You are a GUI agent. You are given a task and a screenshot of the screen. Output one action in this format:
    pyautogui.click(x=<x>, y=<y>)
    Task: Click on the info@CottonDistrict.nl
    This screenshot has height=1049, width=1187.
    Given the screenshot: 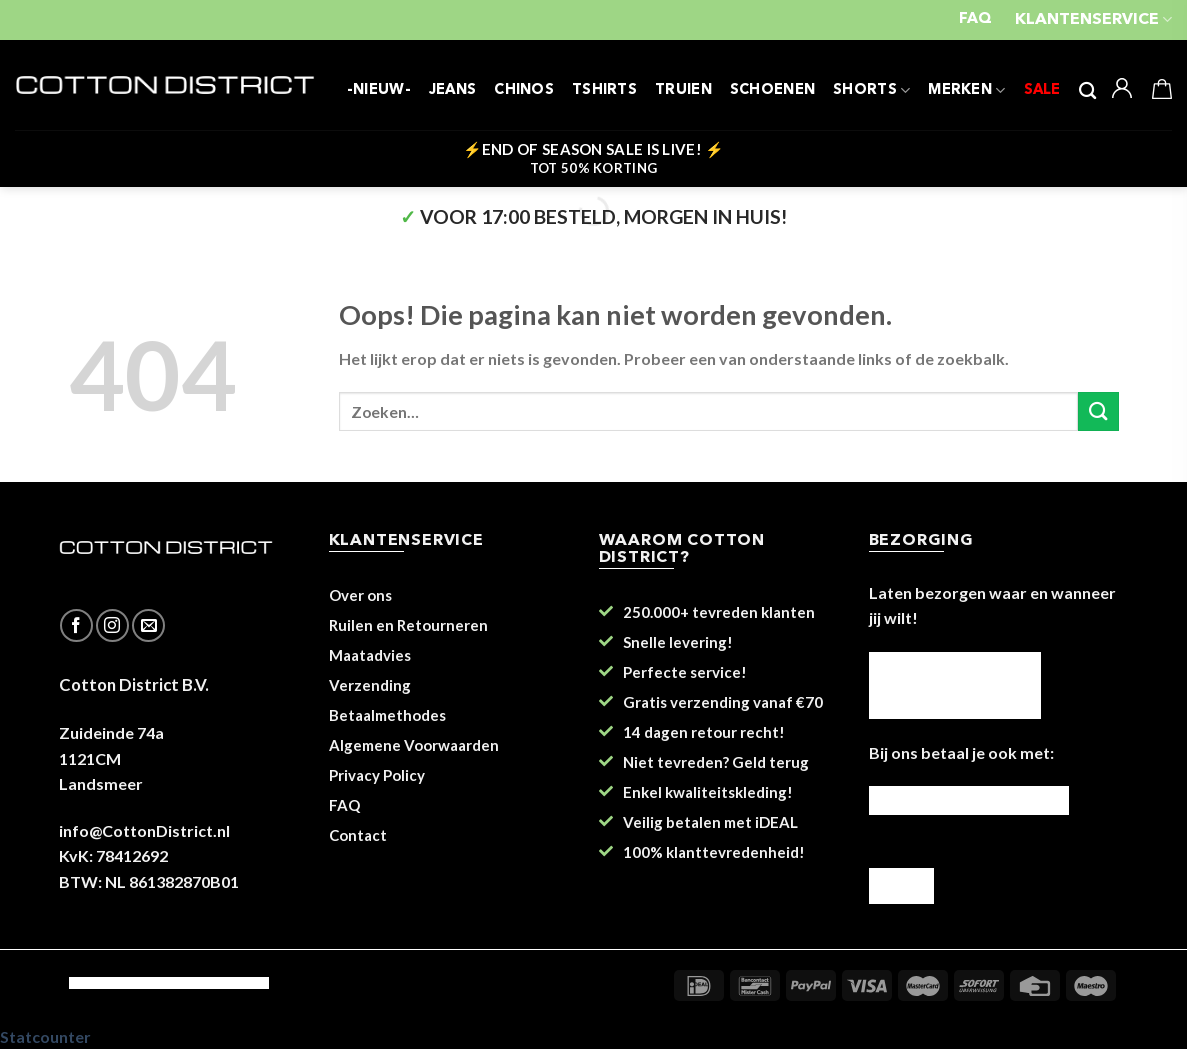 What is the action you would take?
    pyautogui.click(x=144, y=830)
    